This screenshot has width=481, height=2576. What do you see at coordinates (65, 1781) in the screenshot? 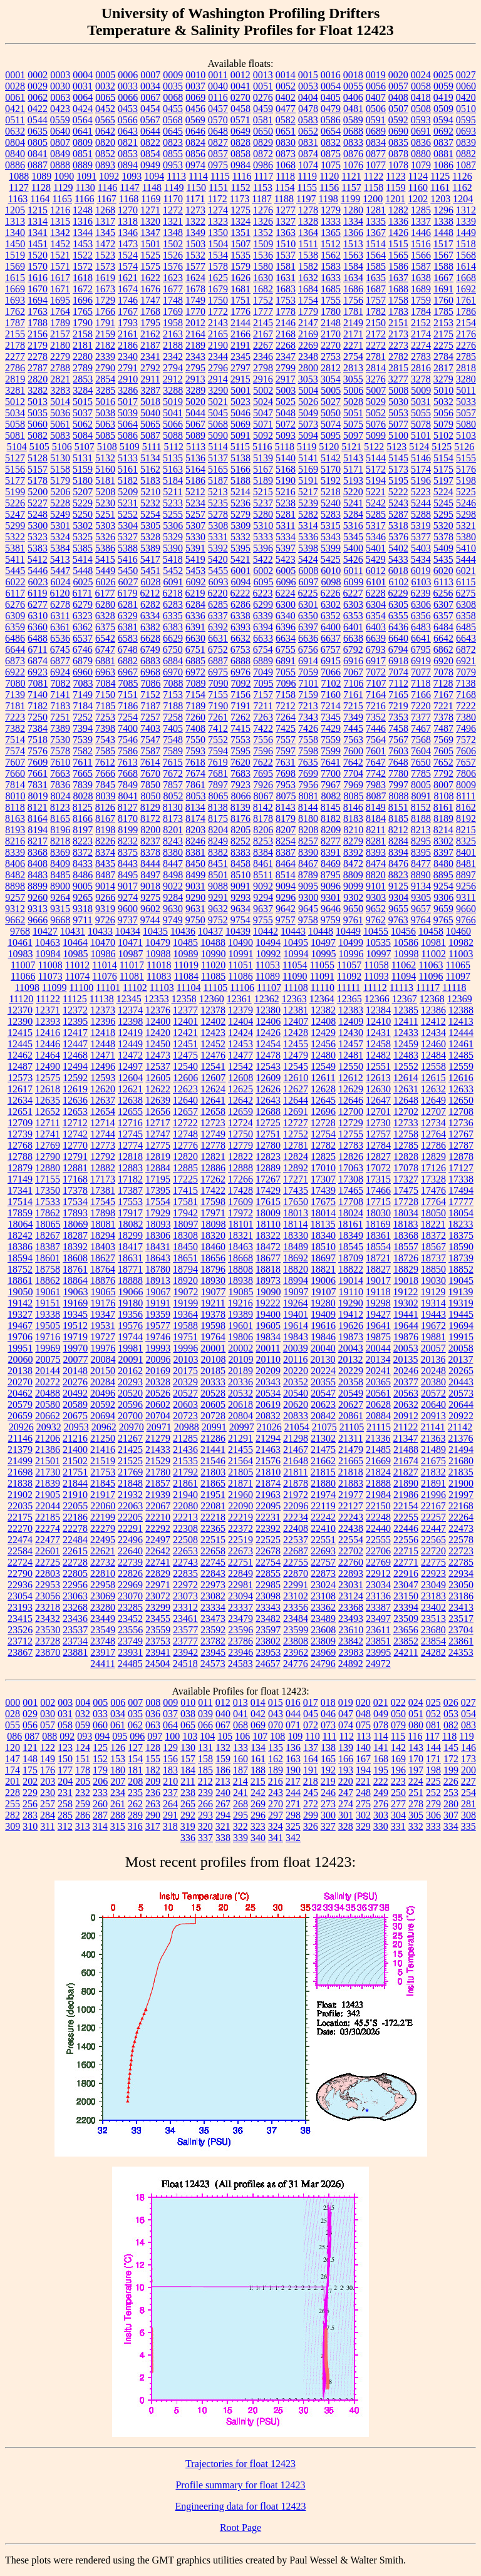
I see `204` at bounding box center [65, 1781].